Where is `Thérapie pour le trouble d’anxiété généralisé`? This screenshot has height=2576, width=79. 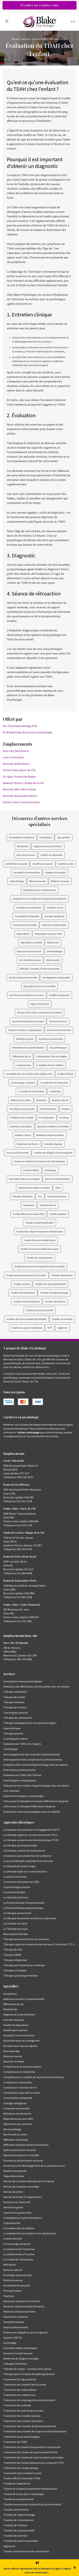 Thérapie pour le trouble d’anxiété généralisé is located at coordinates (29, 2374).